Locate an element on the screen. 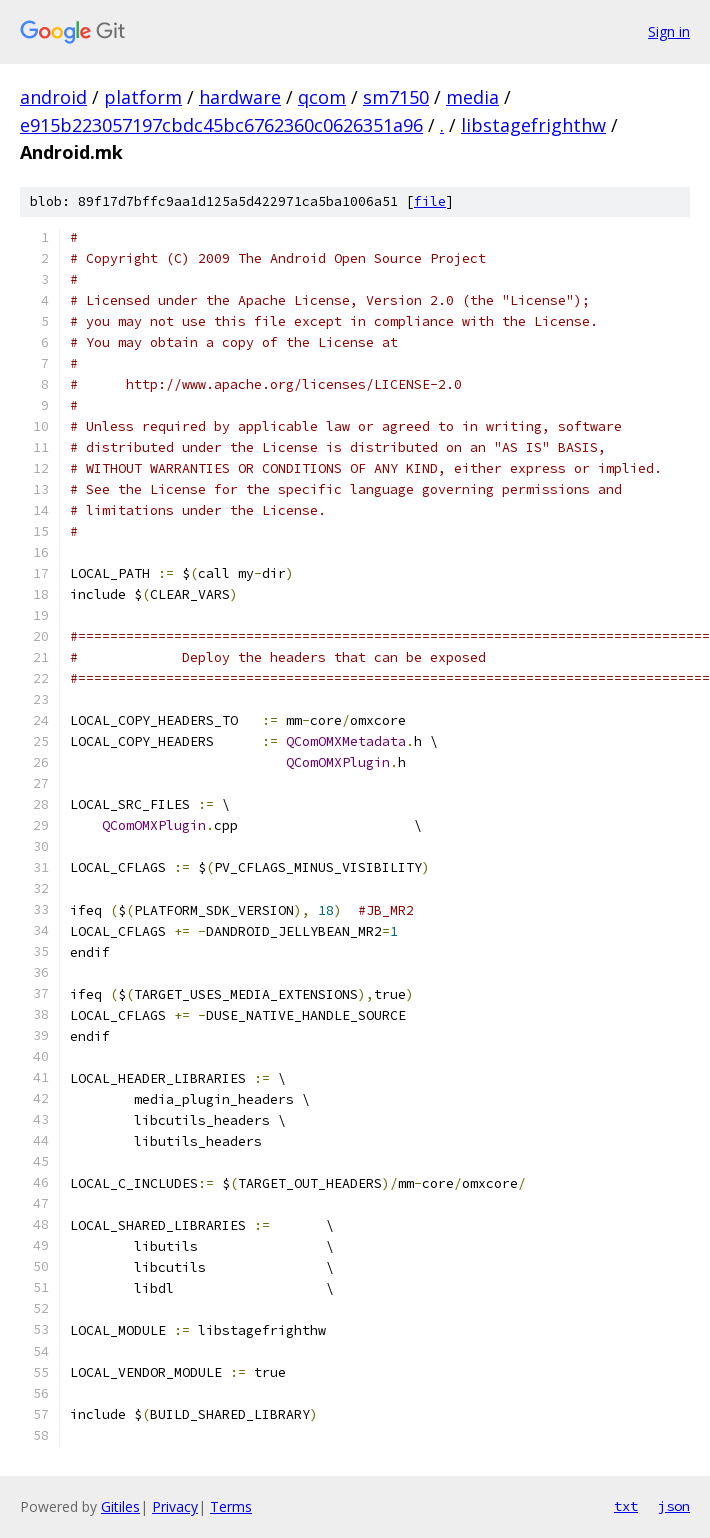 The image size is (710, 1538). Terms is located at coordinates (231, 1506).